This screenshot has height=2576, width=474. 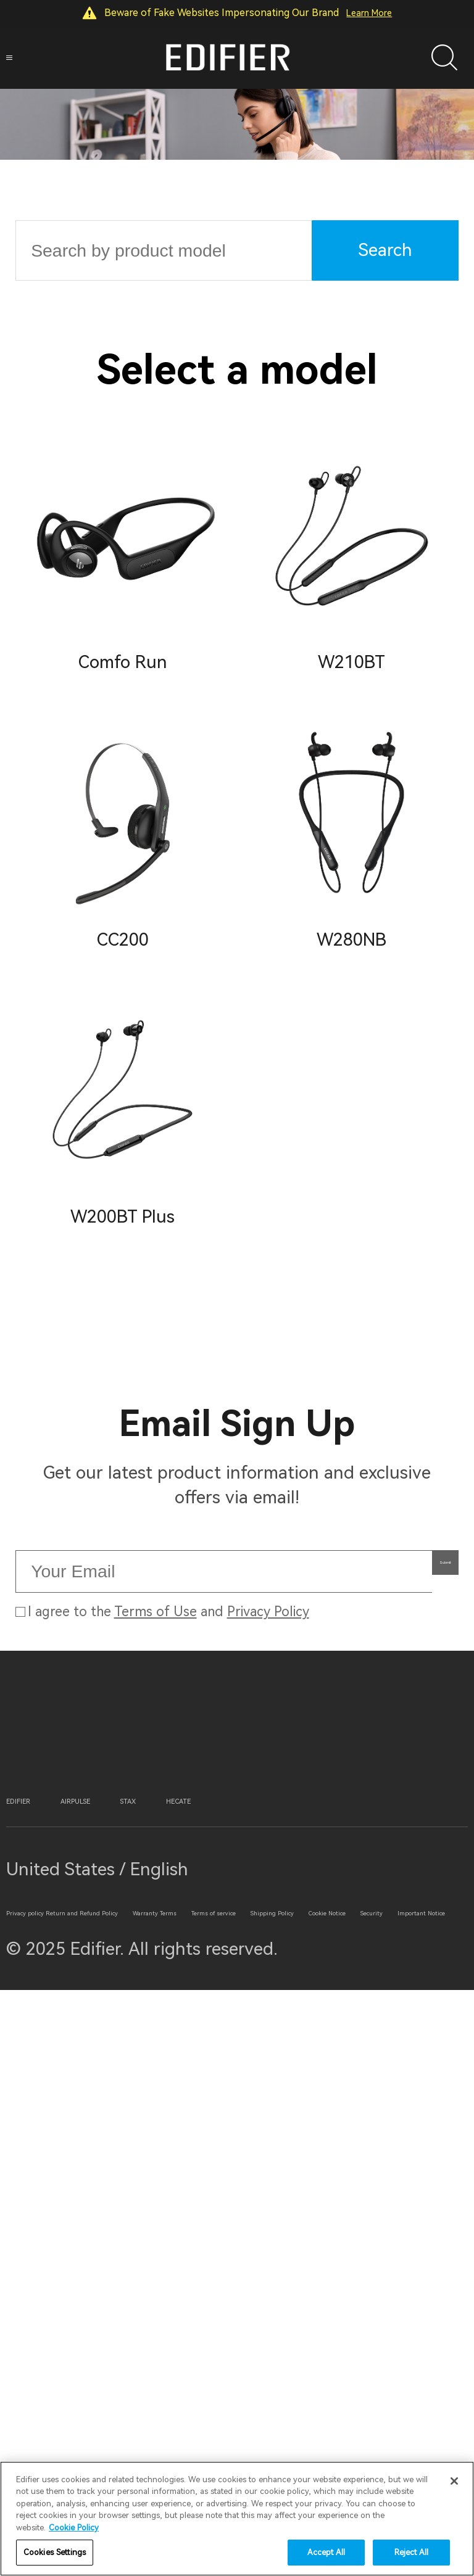 What do you see at coordinates (356, 2244) in the screenshot?
I see `HECATE` at bounding box center [356, 2244].